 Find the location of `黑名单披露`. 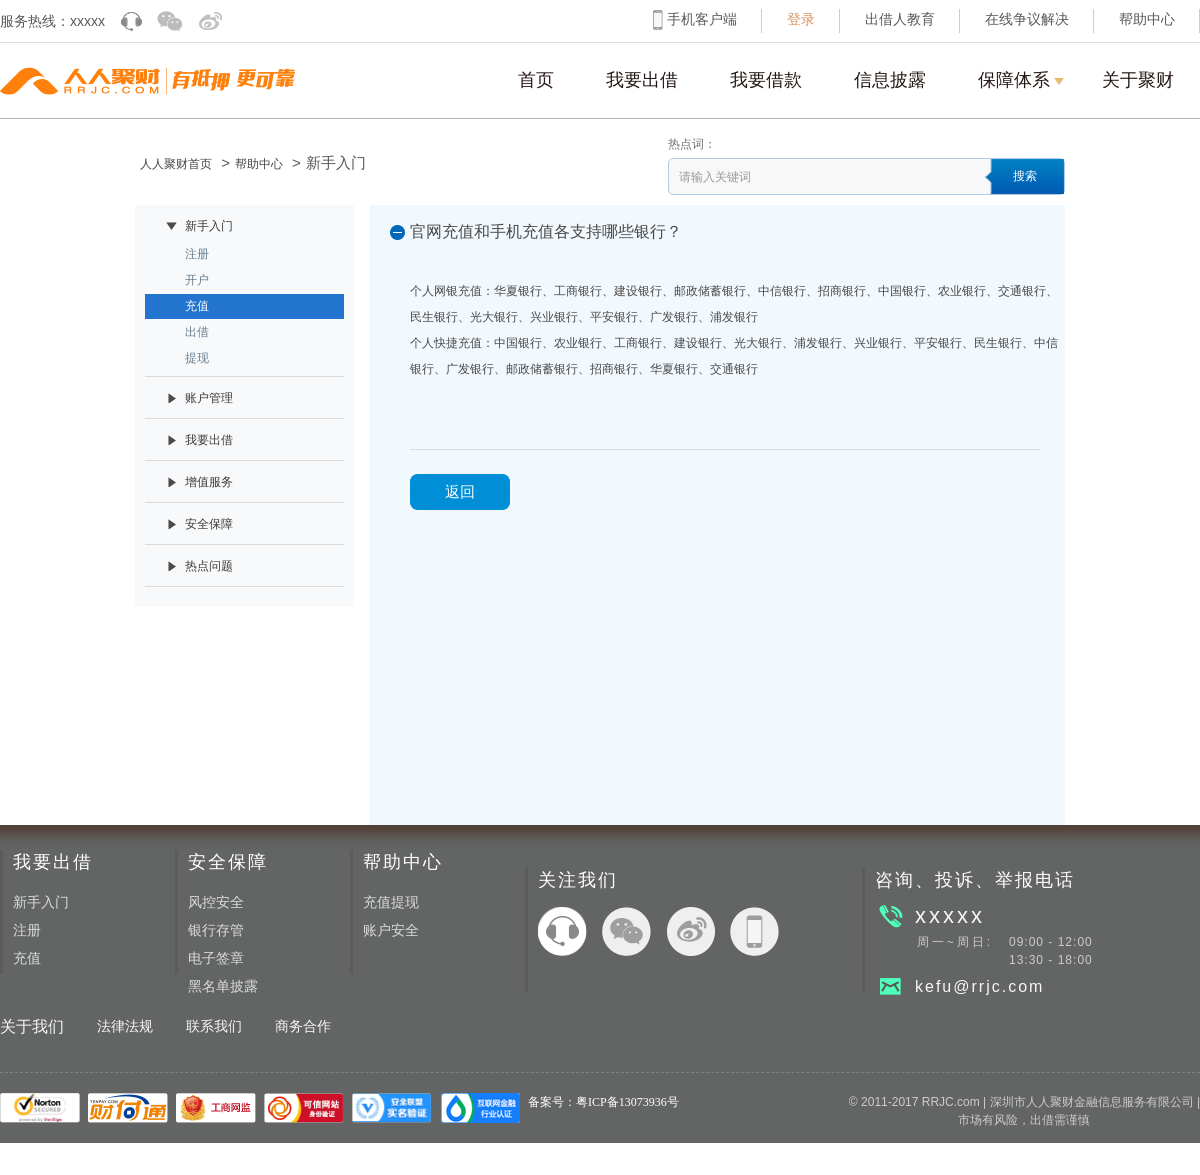

黑名单披露 is located at coordinates (223, 986).